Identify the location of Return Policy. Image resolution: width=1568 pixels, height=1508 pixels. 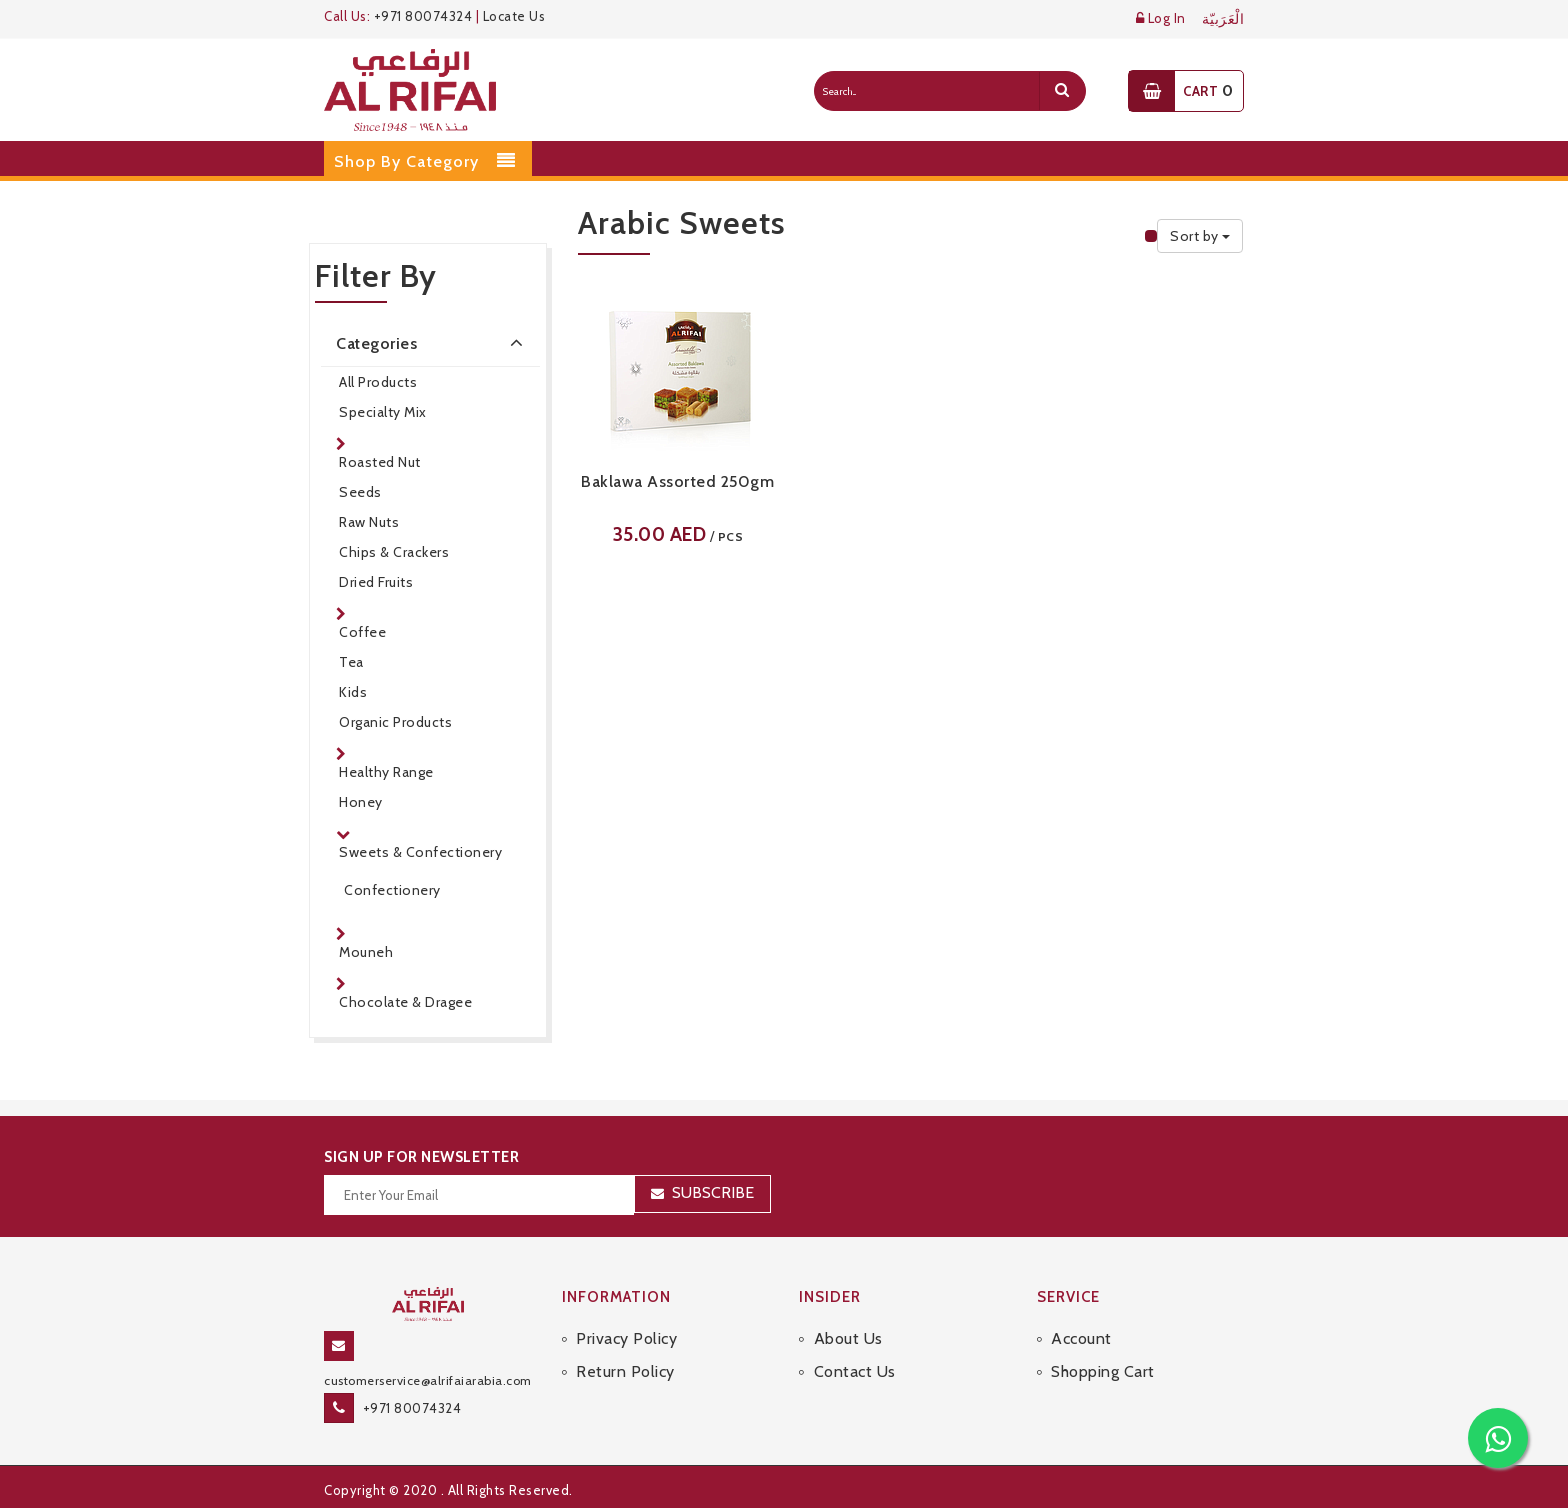
(625, 1371).